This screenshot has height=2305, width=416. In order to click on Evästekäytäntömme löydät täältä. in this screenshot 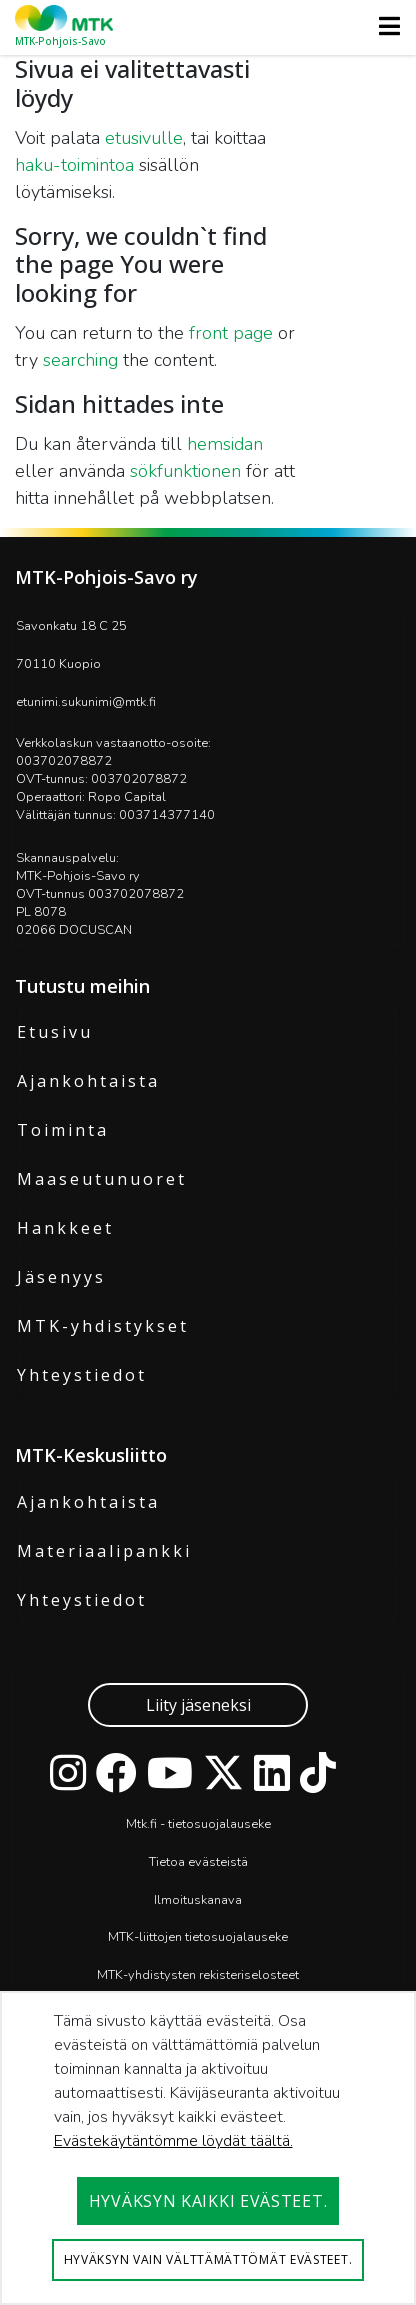, I will do `click(173, 2141)`.